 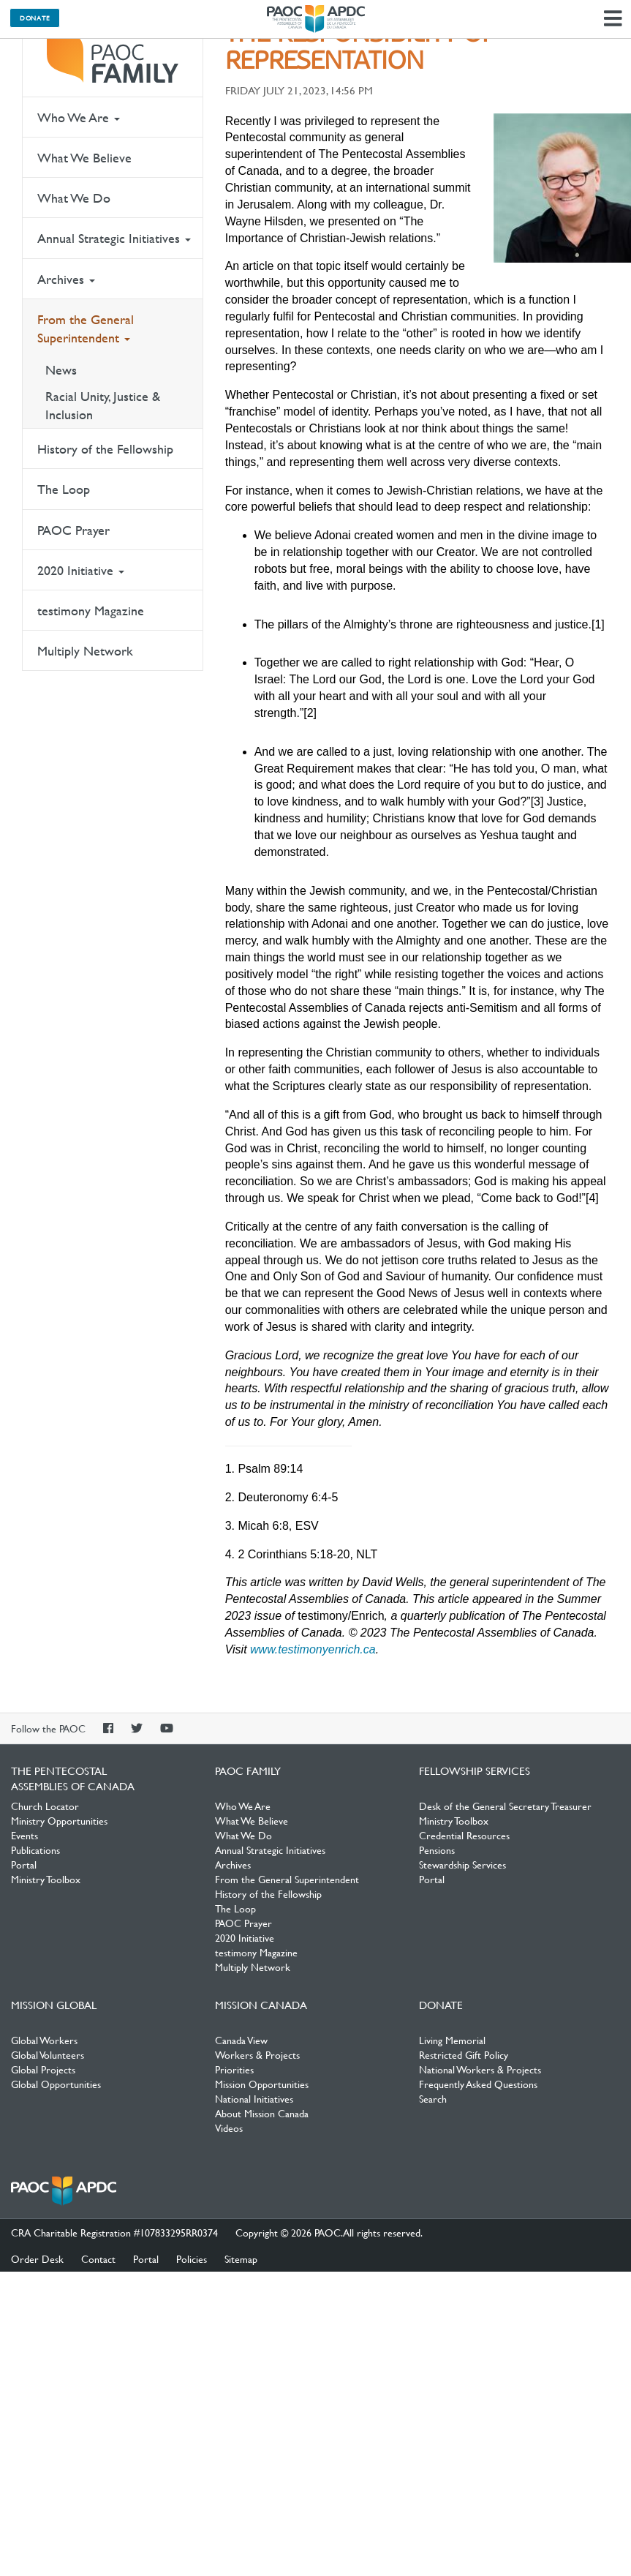 I want to click on Desk of the General Secretary Treasurer, so click(x=505, y=1805).